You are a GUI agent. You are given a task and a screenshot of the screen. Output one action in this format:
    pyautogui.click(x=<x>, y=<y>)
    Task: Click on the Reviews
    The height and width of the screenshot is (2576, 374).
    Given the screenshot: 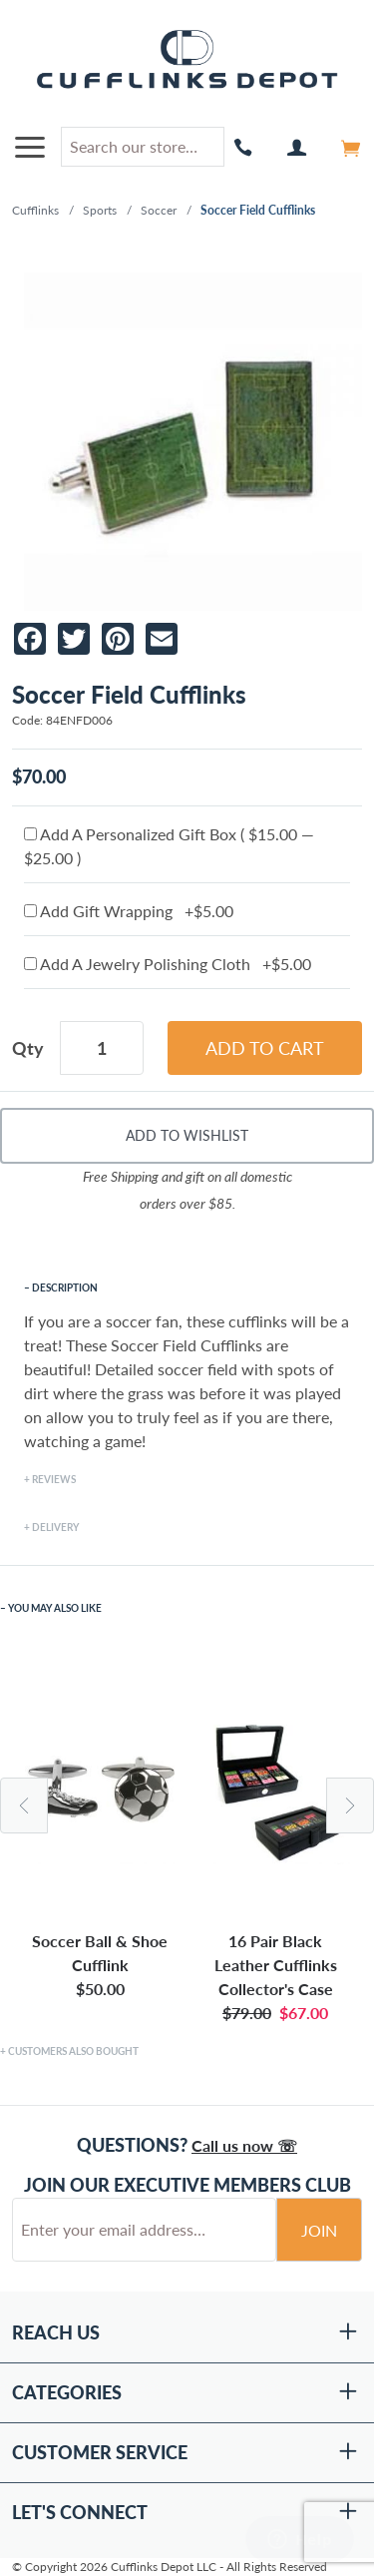 What is the action you would take?
    pyautogui.click(x=54, y=1479)
    